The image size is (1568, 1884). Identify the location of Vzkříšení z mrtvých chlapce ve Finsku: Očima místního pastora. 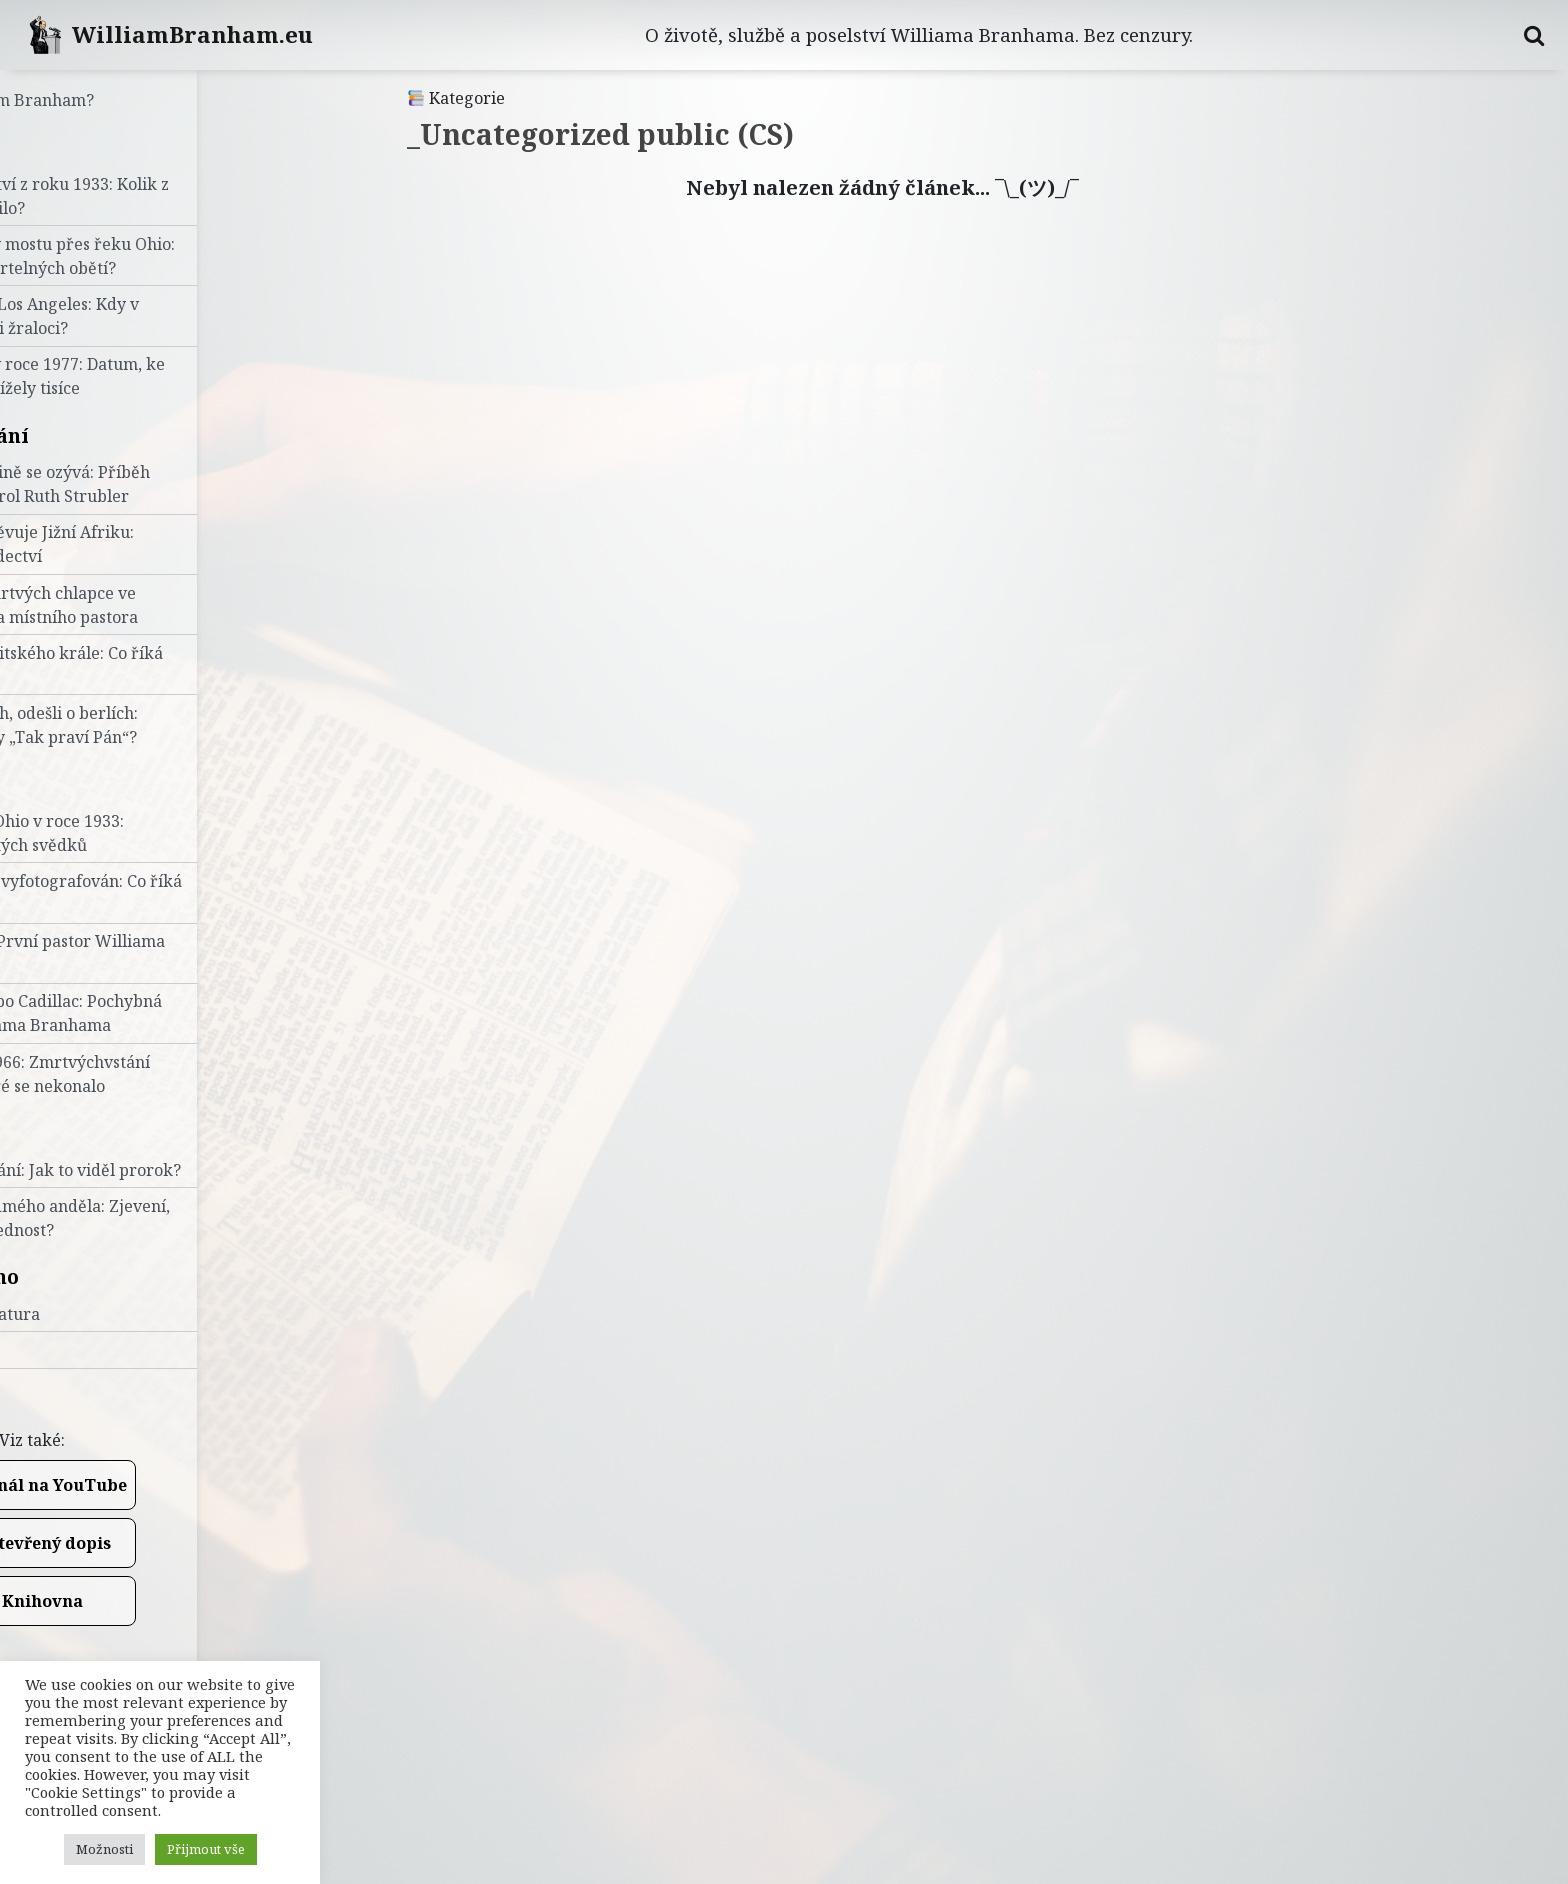
(140, 605).